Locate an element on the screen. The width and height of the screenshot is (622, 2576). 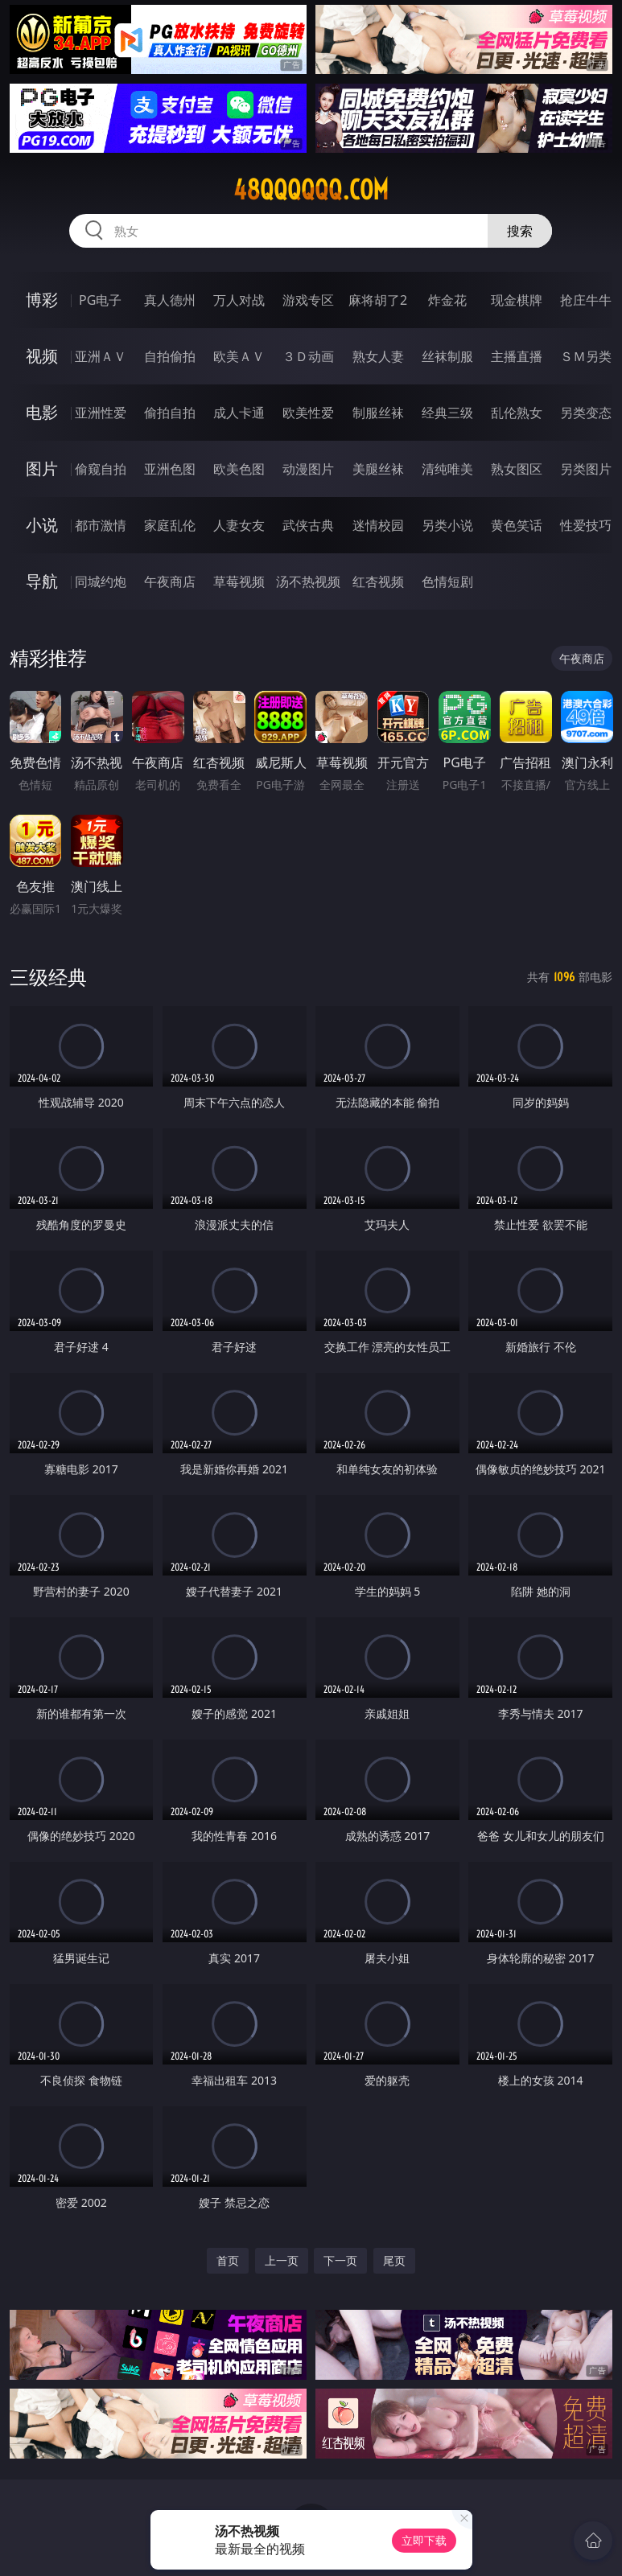
武侠古典 is located at coordinates (308, 525).